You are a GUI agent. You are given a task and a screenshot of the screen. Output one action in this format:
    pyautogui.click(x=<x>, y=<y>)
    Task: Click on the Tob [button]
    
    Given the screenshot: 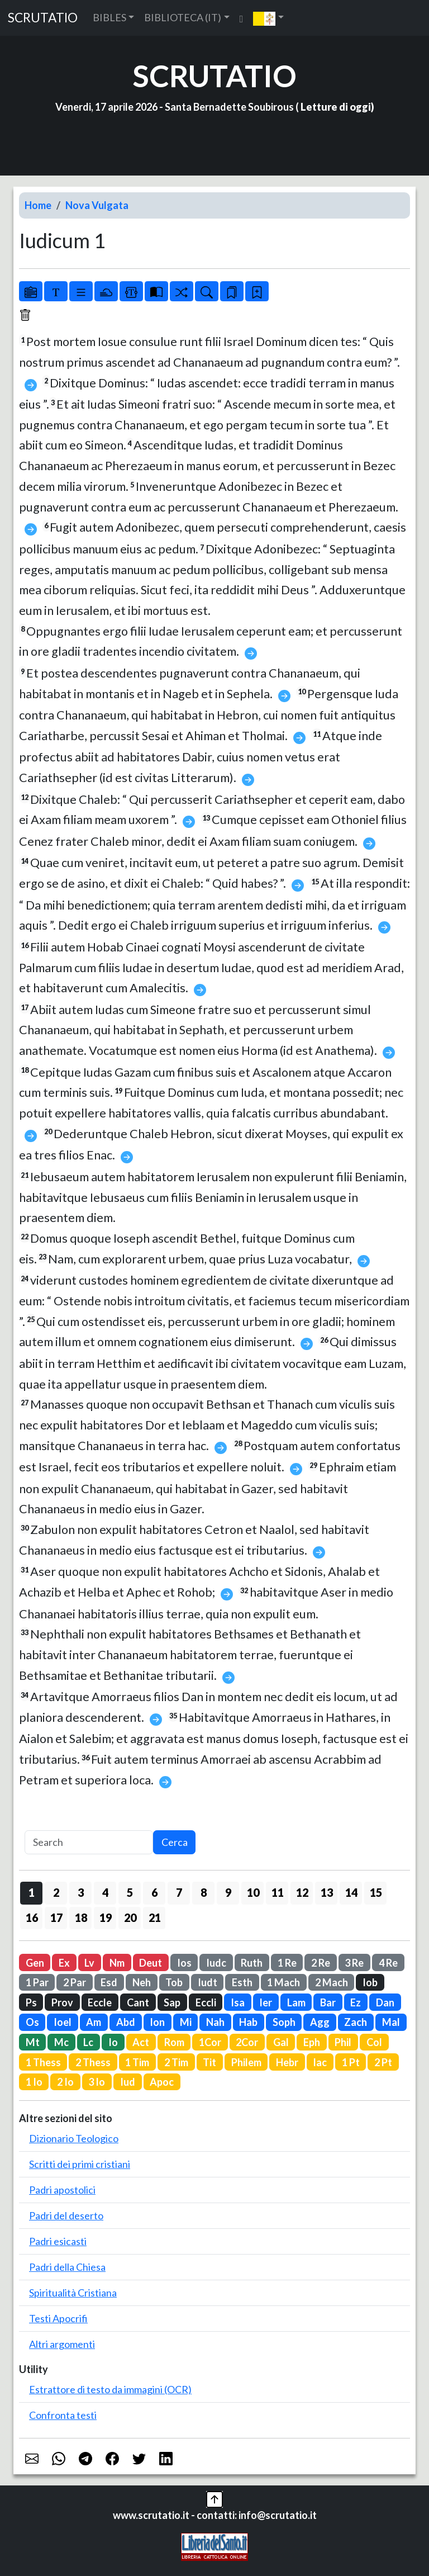 What is the action you would take?
    pyautogui.click(x=174, y=1982)
    